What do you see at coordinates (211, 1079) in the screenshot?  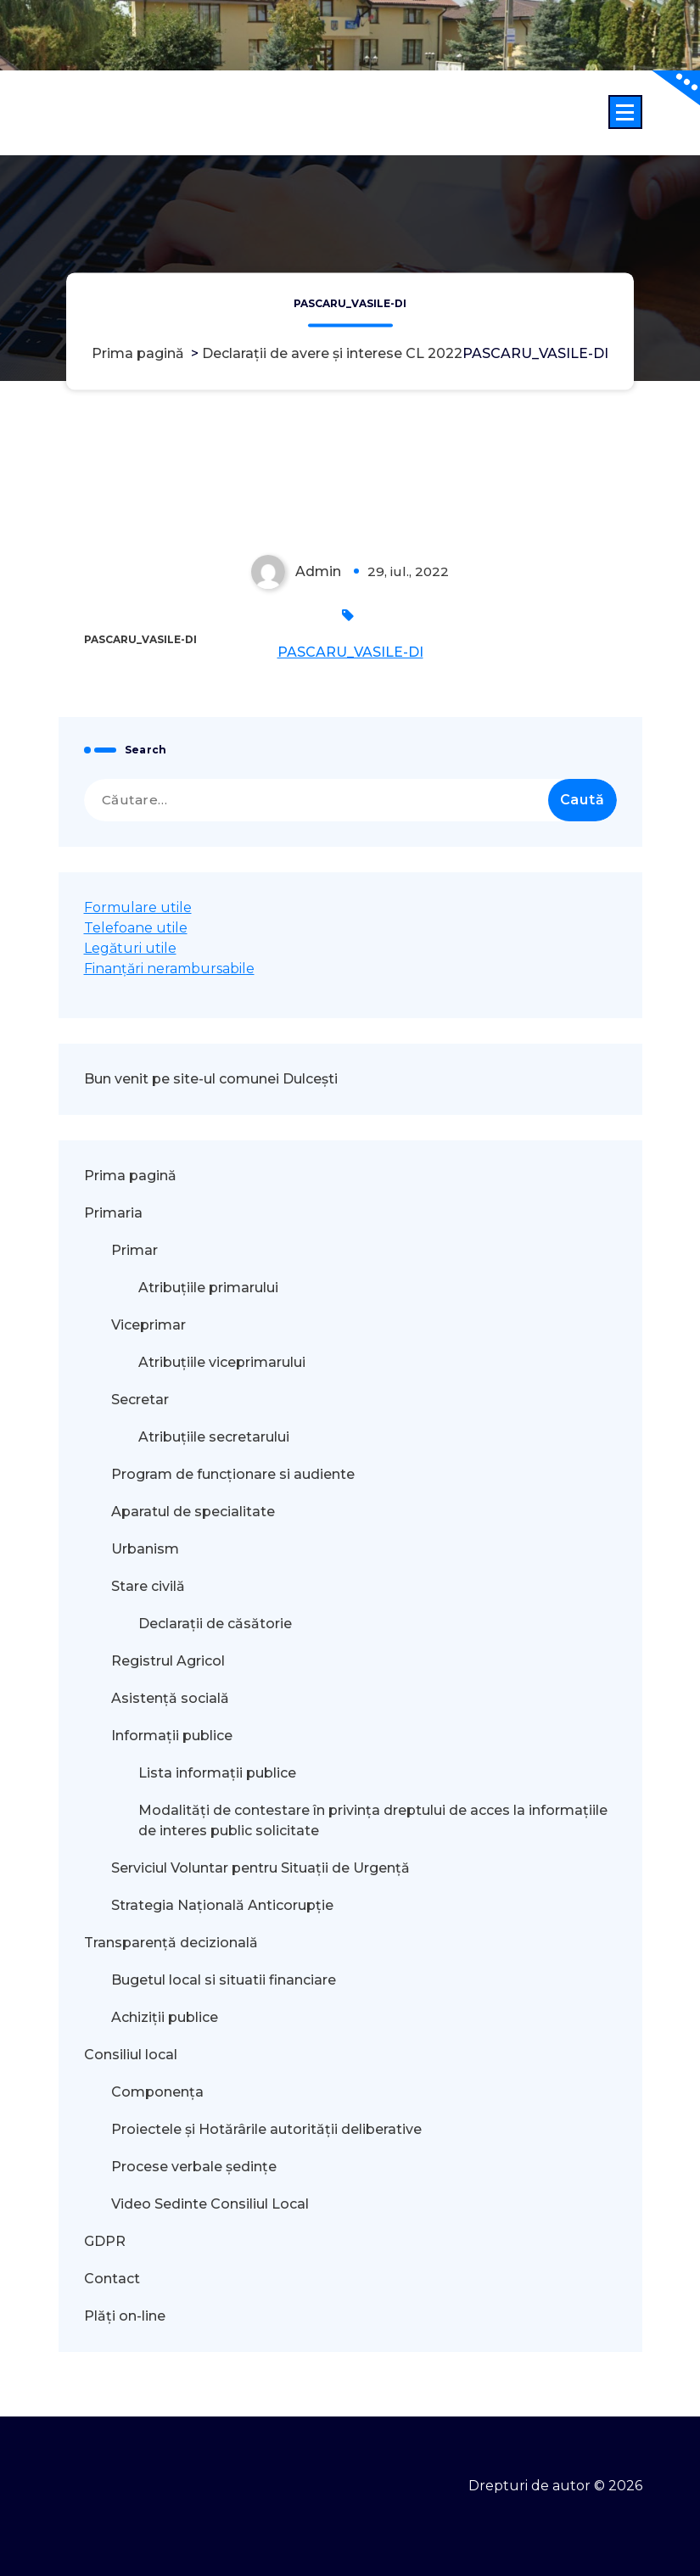 I see `Bun venit pe site-ul comunei Dulcești` at bounding box center [211, 1079].